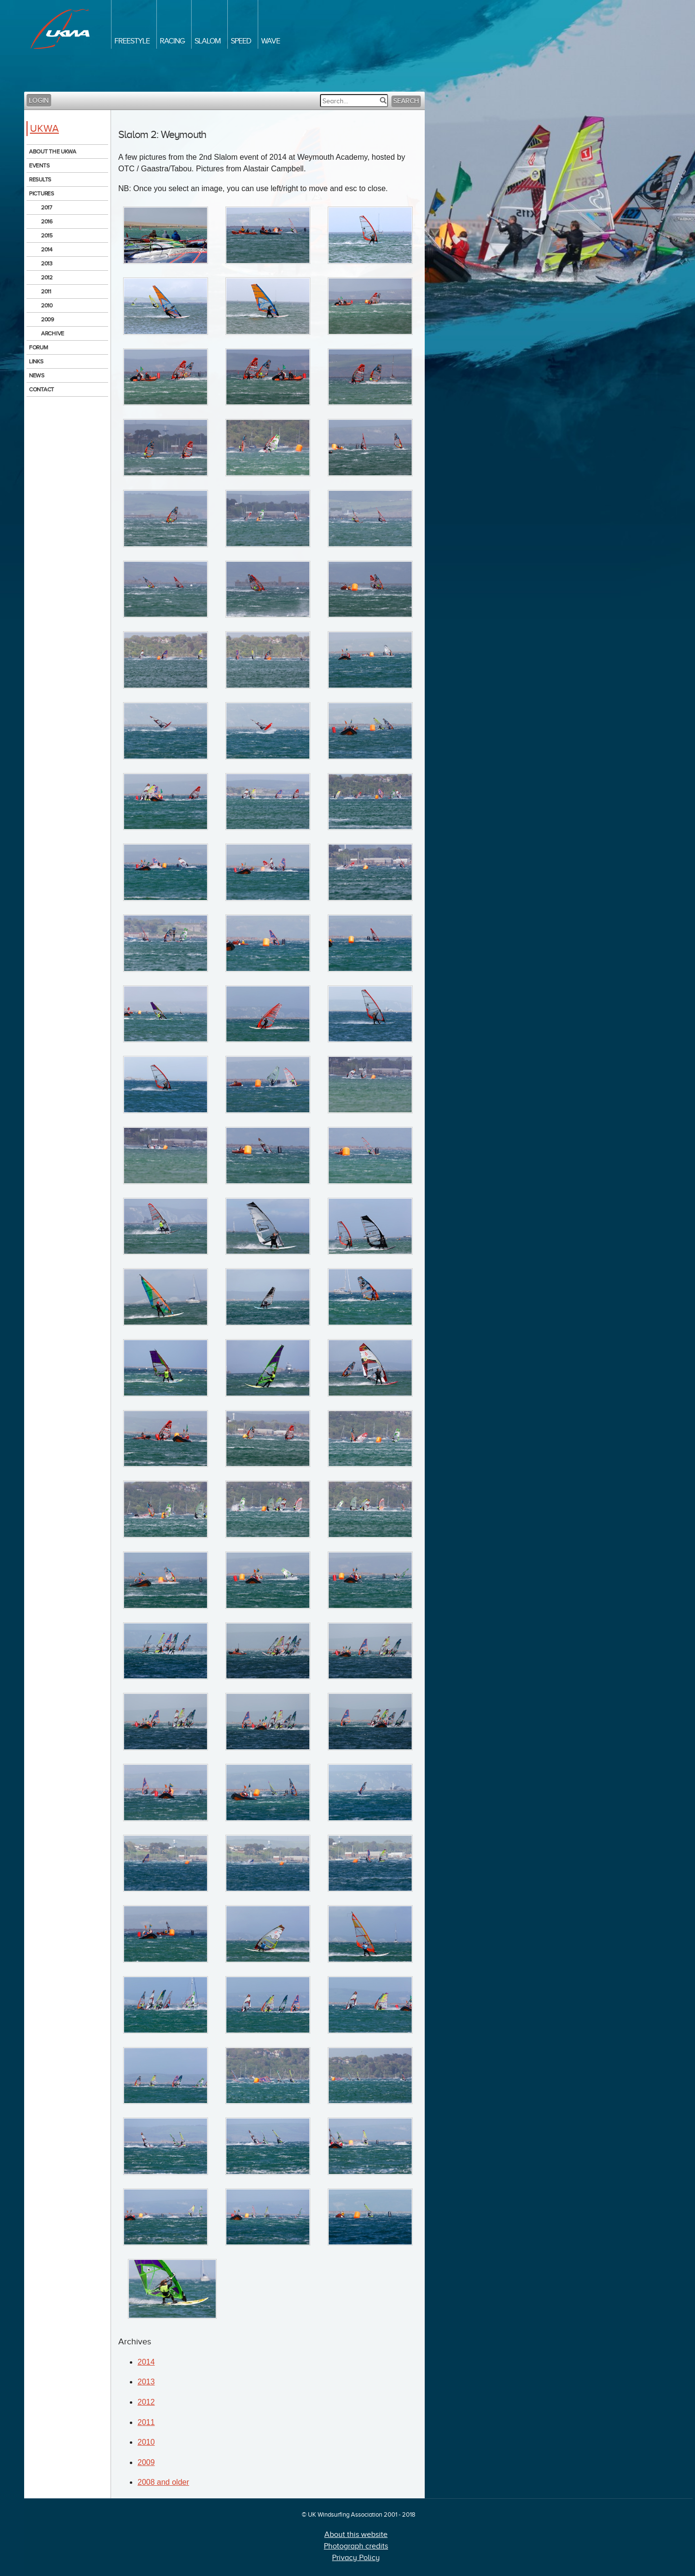  What do you see at coordinates (270, 41) in the screenshot?
I see `Wave` at bounding box center [270, 41].